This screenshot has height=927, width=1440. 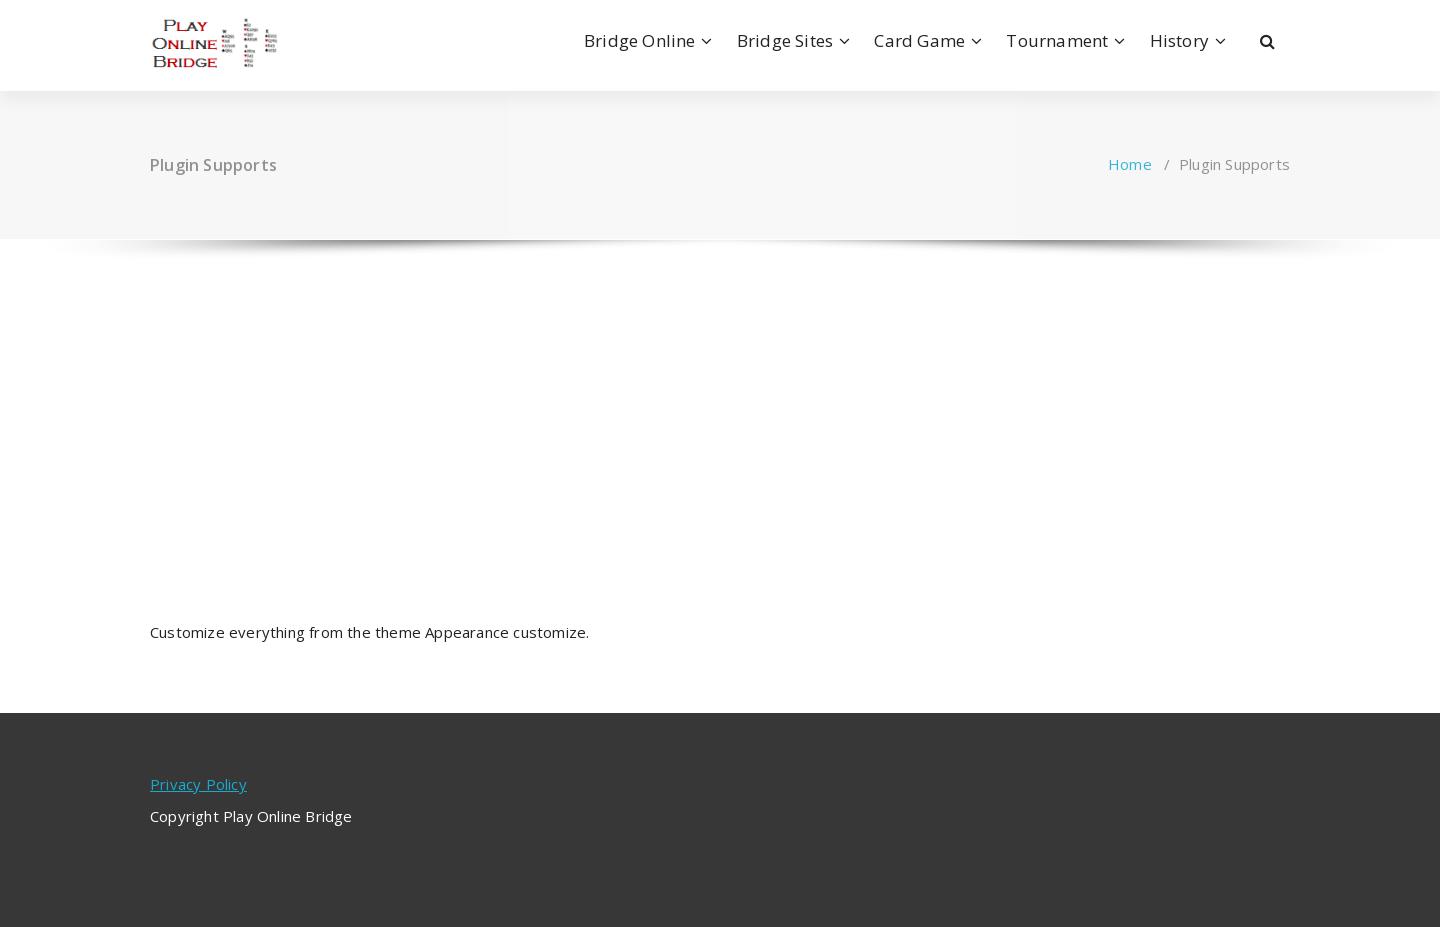 I want to click on Bridge Sites, so click(x=785, y=40).